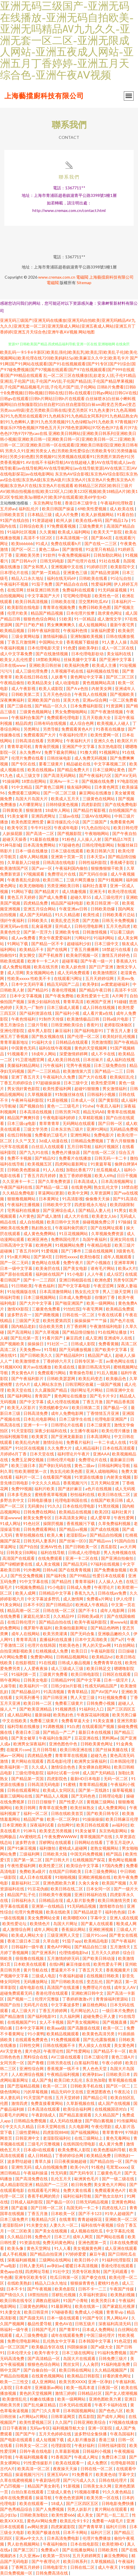  Describe the element at coordinates (55, 1465) in the screenshot. I see `国产孕妇无码在线` at that location.